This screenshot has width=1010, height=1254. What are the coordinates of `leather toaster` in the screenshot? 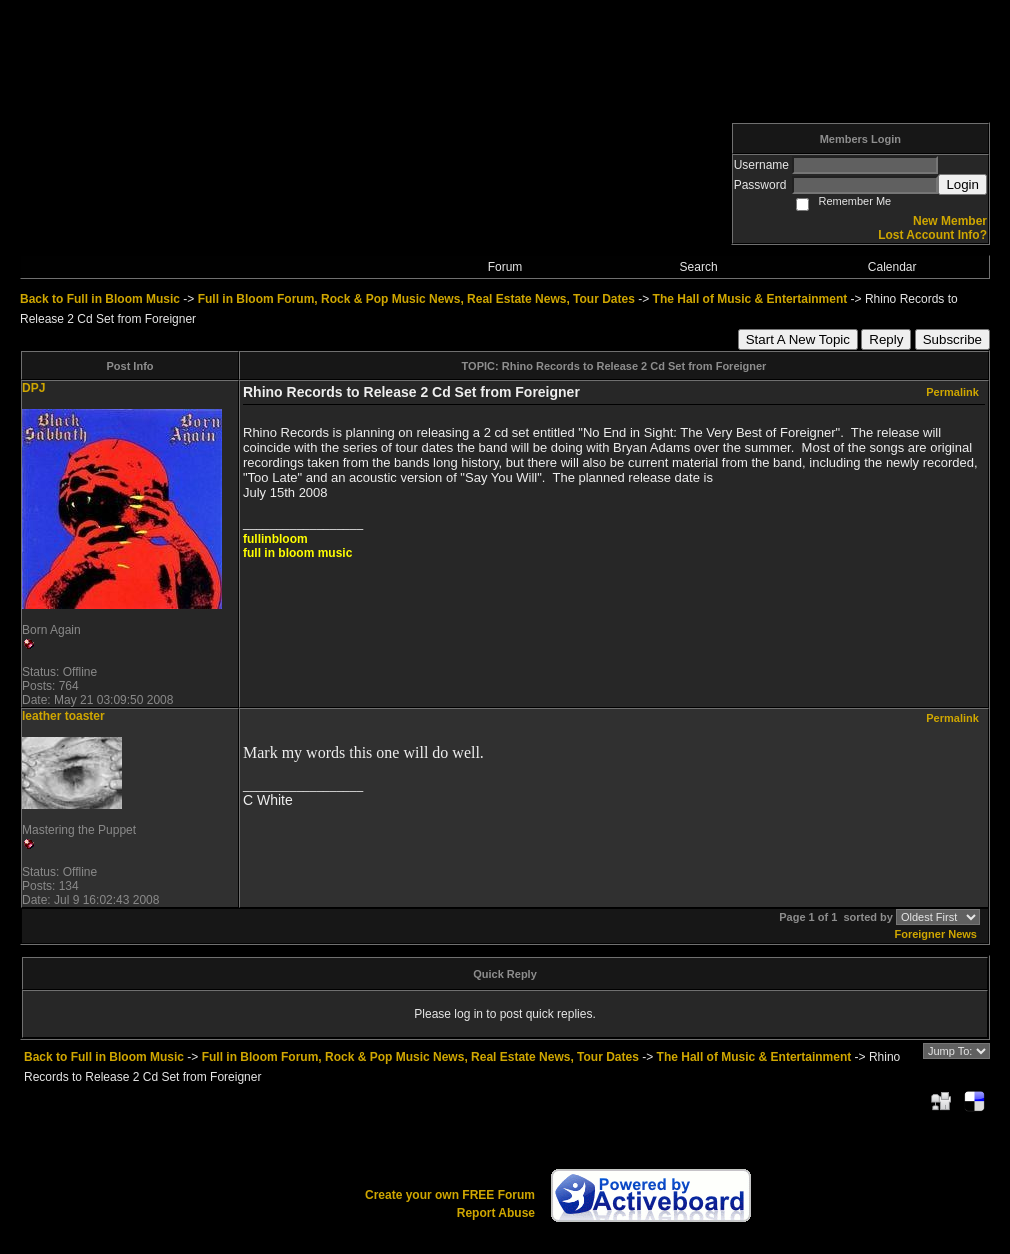 It's located at (63, 716).